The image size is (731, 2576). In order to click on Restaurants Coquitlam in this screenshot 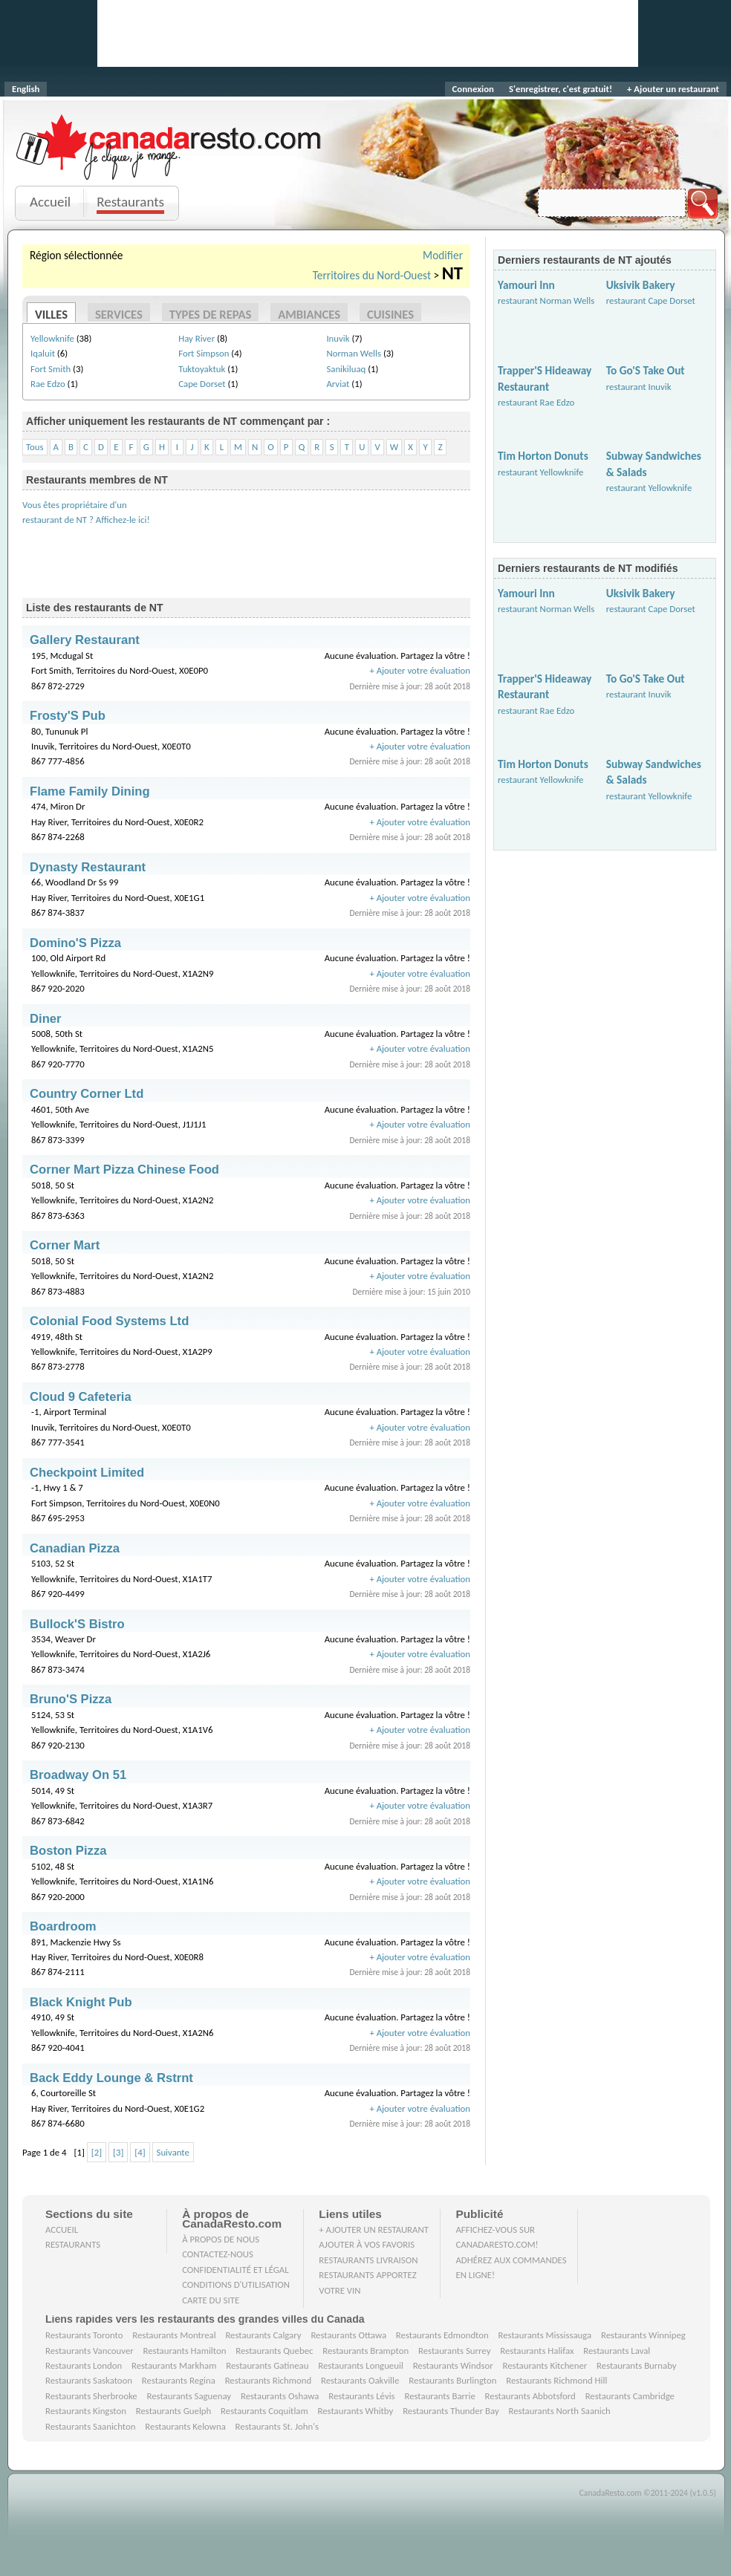, I will do `click(264, 2410)`.